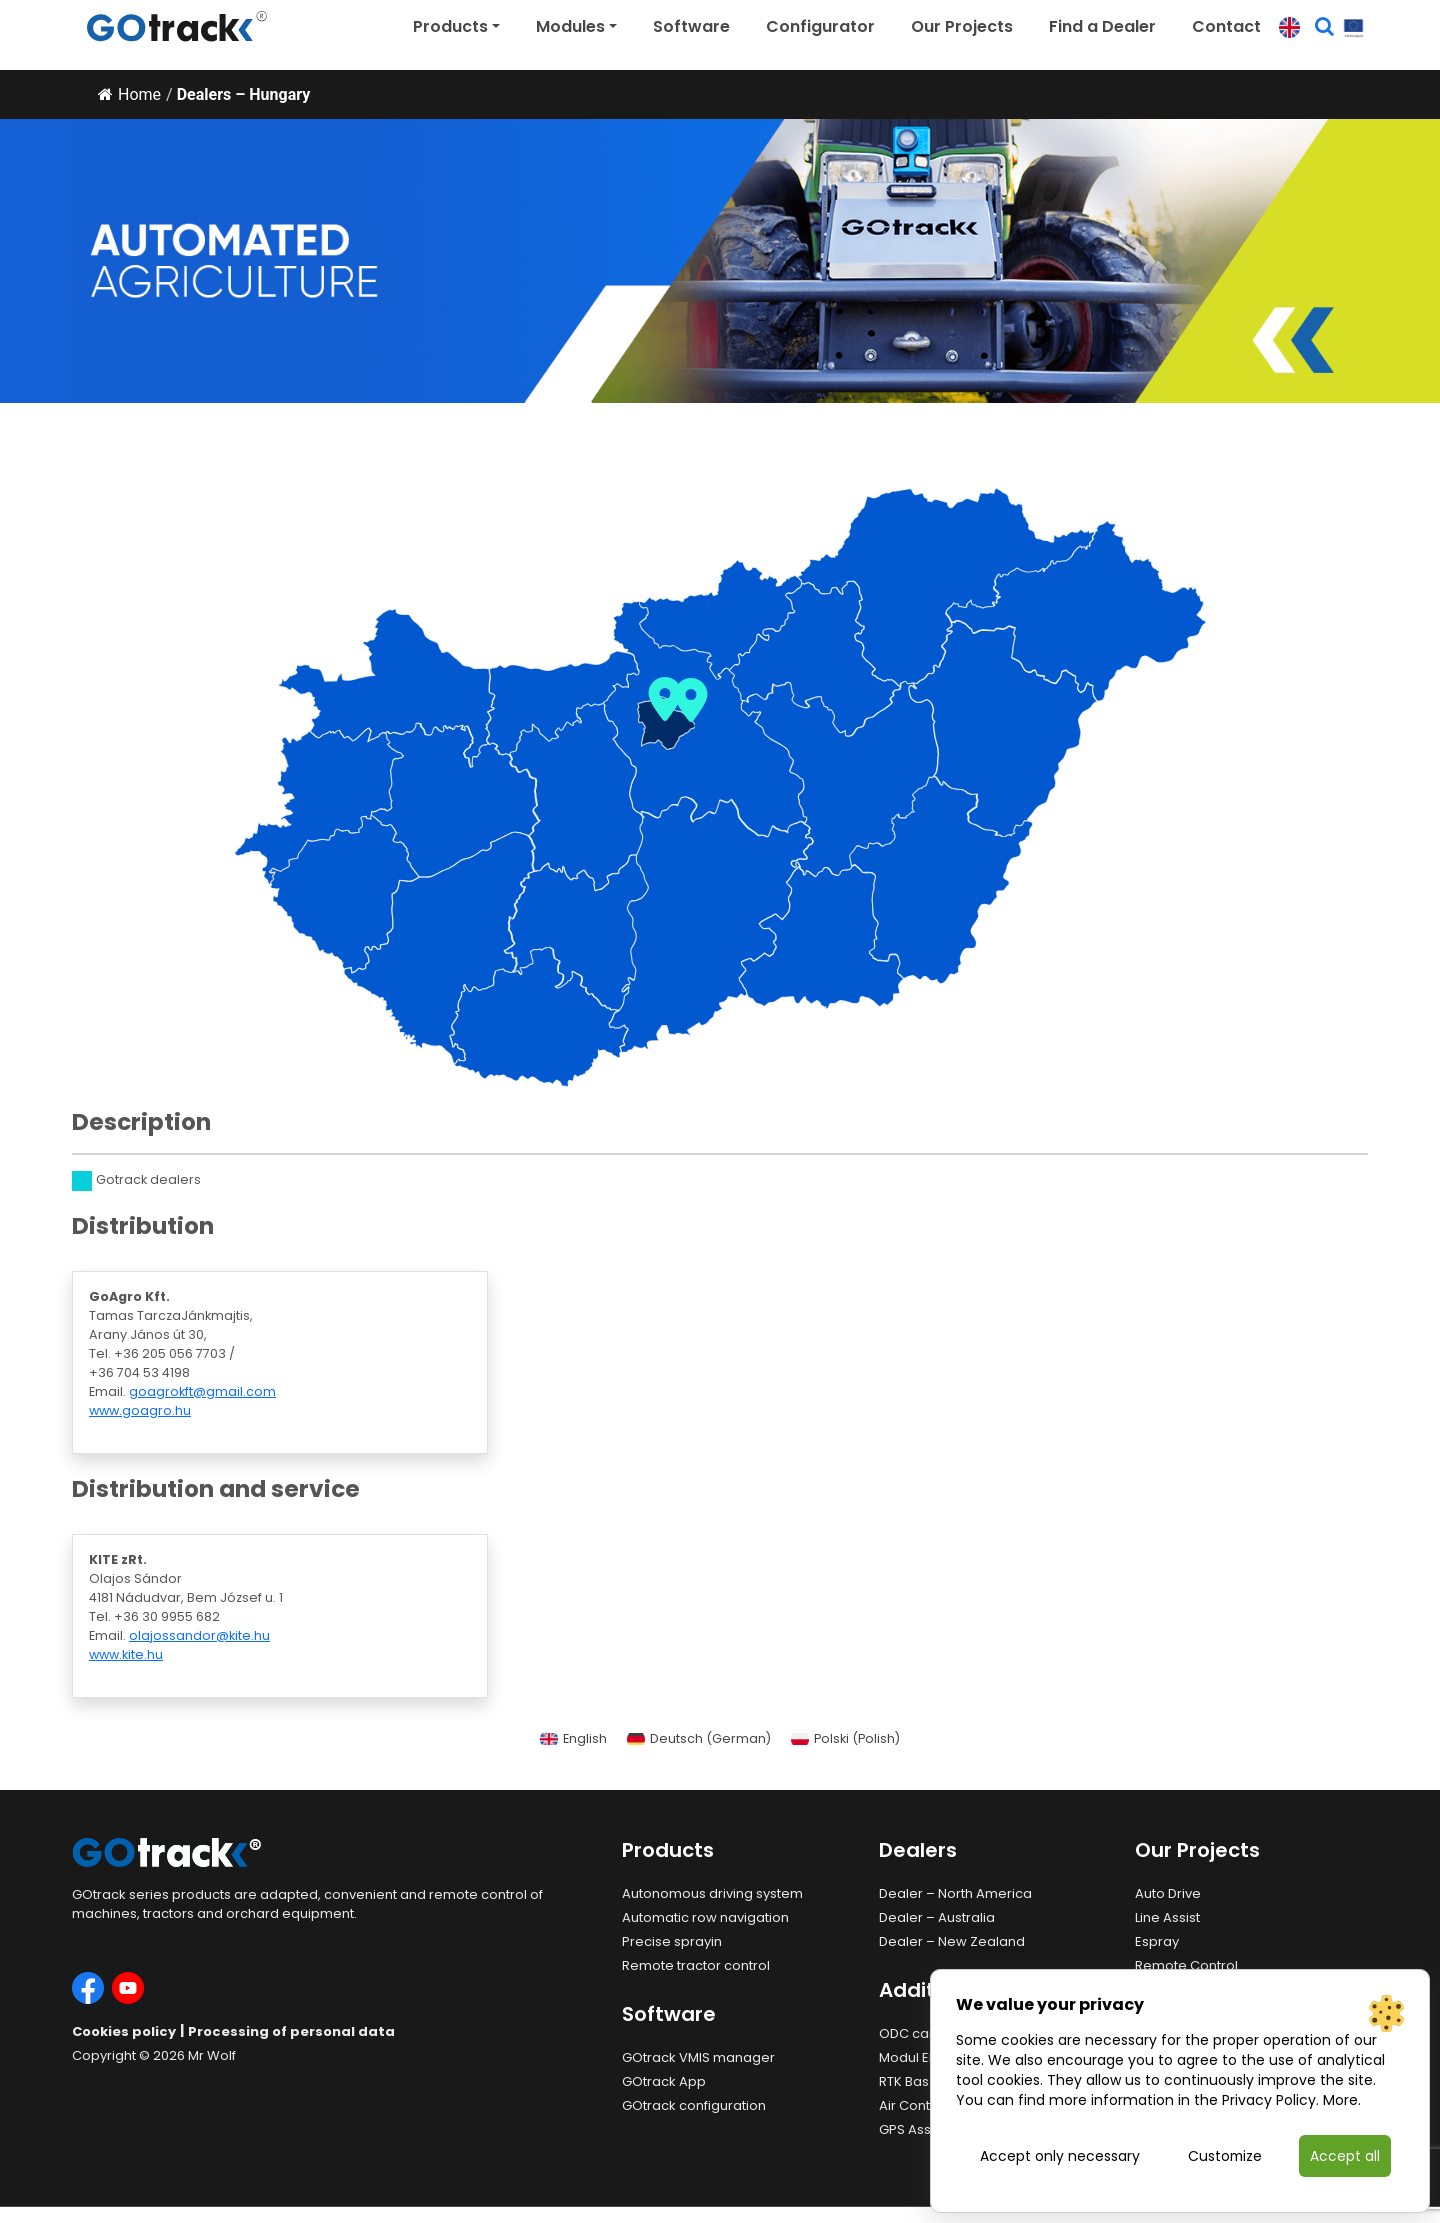  I want to click on Dealer – North America, so click(955, 1893).